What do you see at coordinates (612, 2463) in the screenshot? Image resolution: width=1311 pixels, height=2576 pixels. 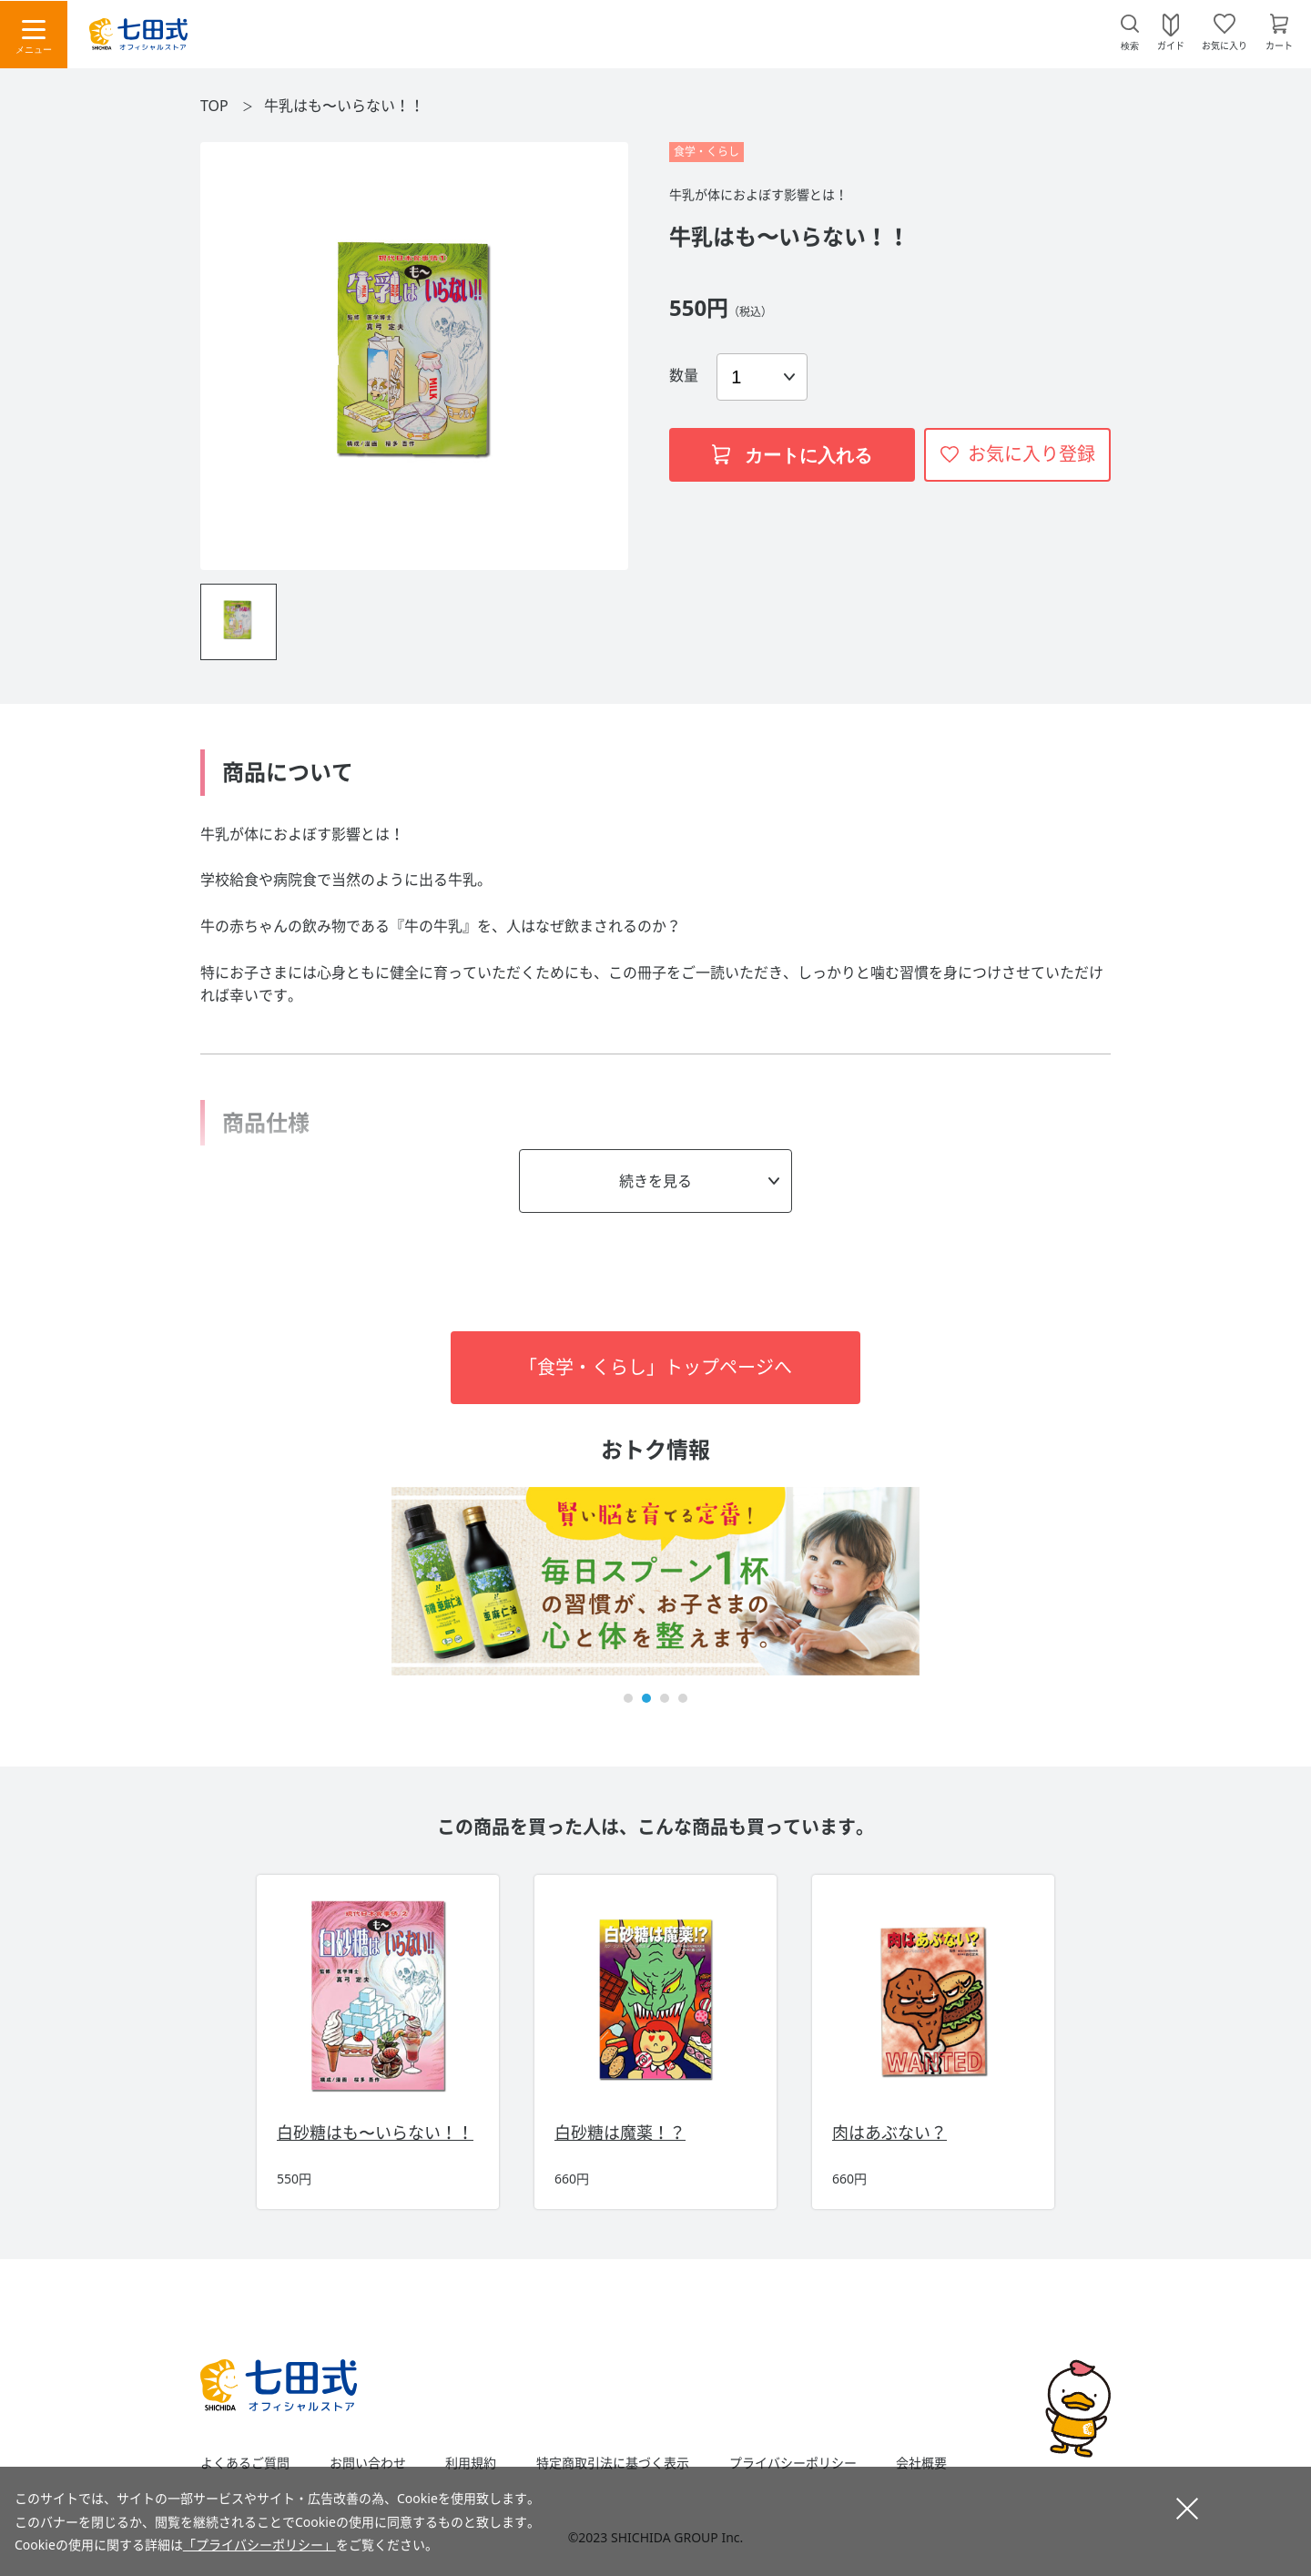 I see `特定商取引法に基づく表示` at bounding box center [612, 2463].